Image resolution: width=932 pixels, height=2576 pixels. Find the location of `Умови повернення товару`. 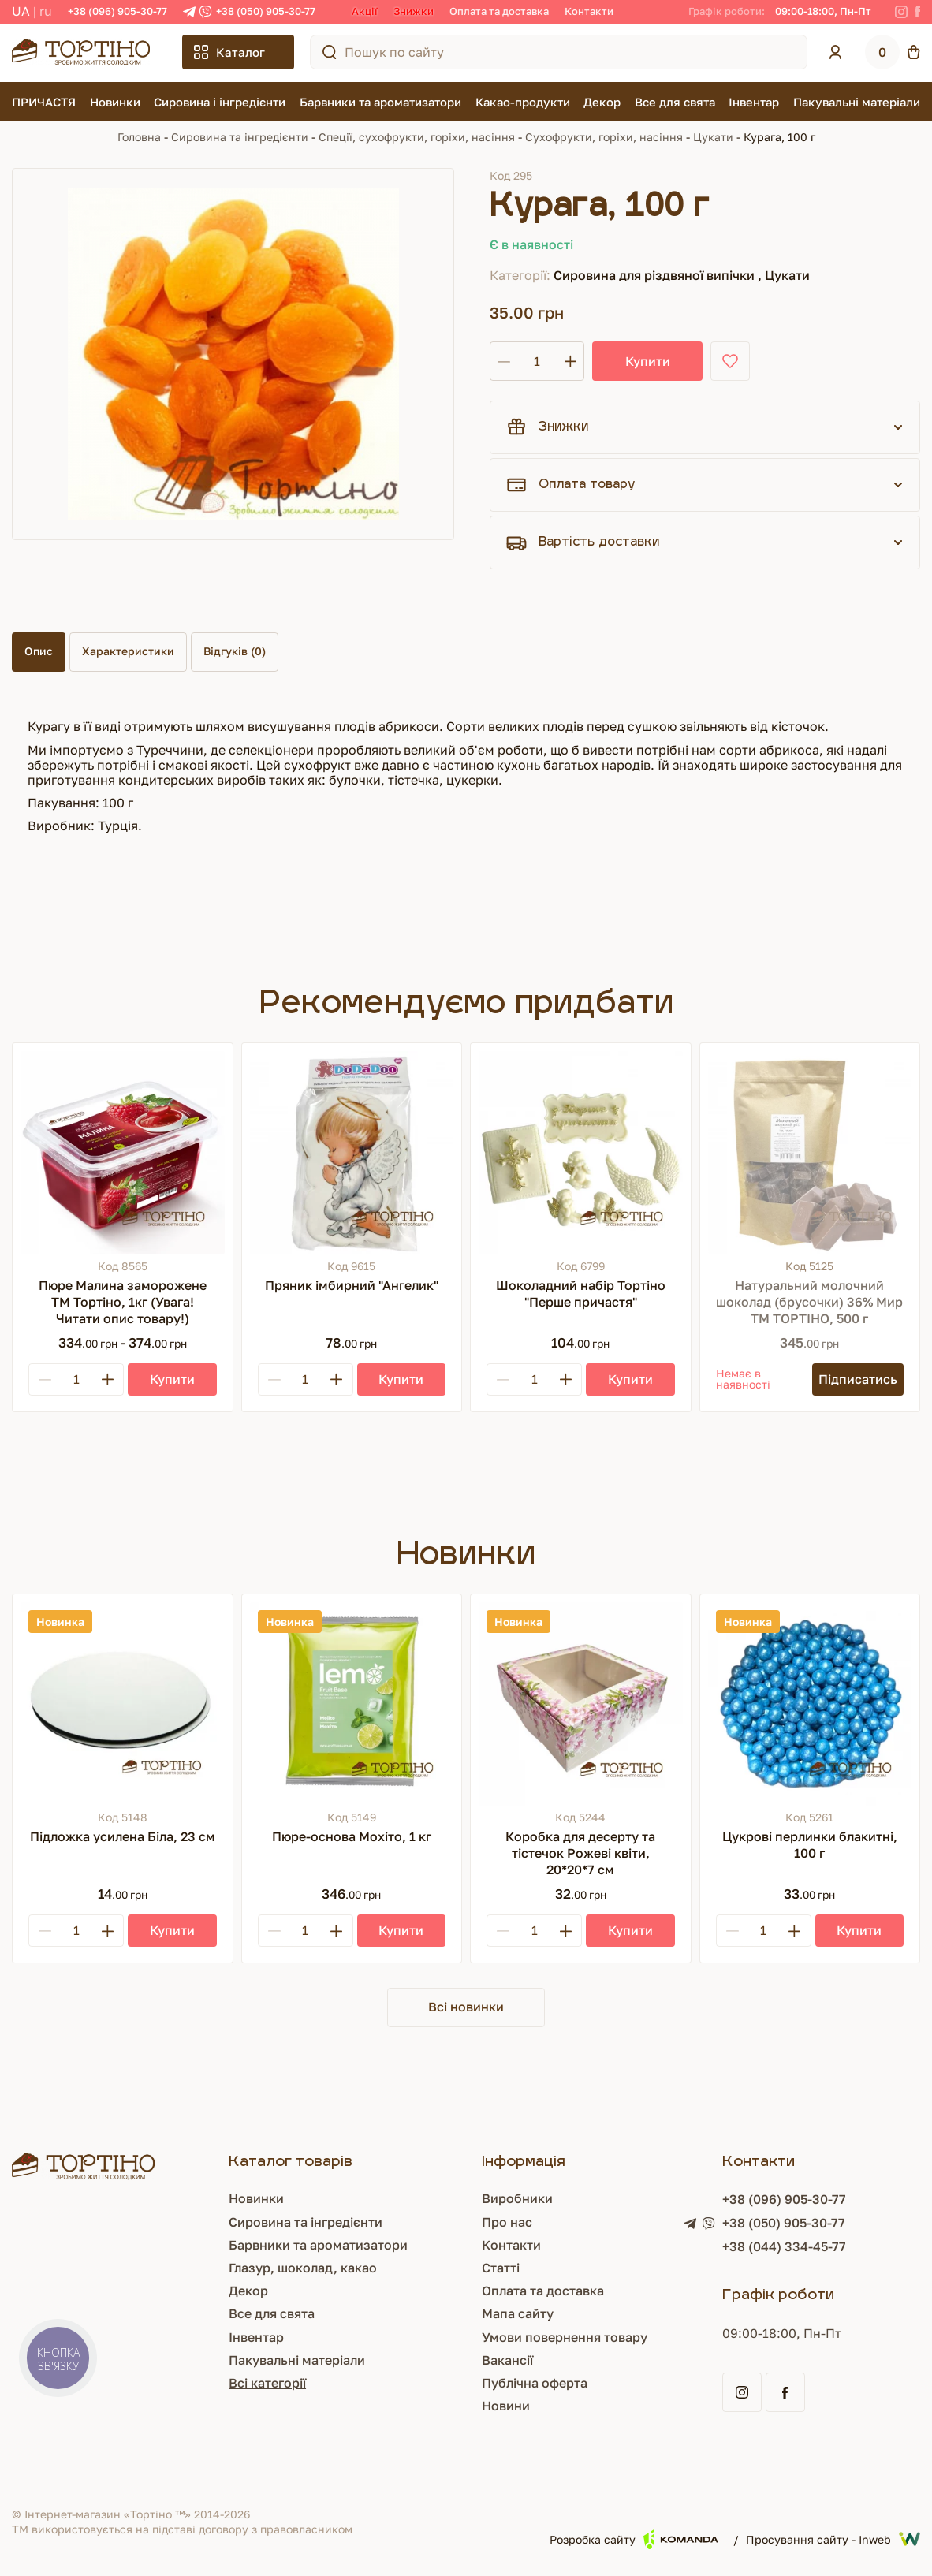

Умови повернення товару is located at coordinates (564, 2337).